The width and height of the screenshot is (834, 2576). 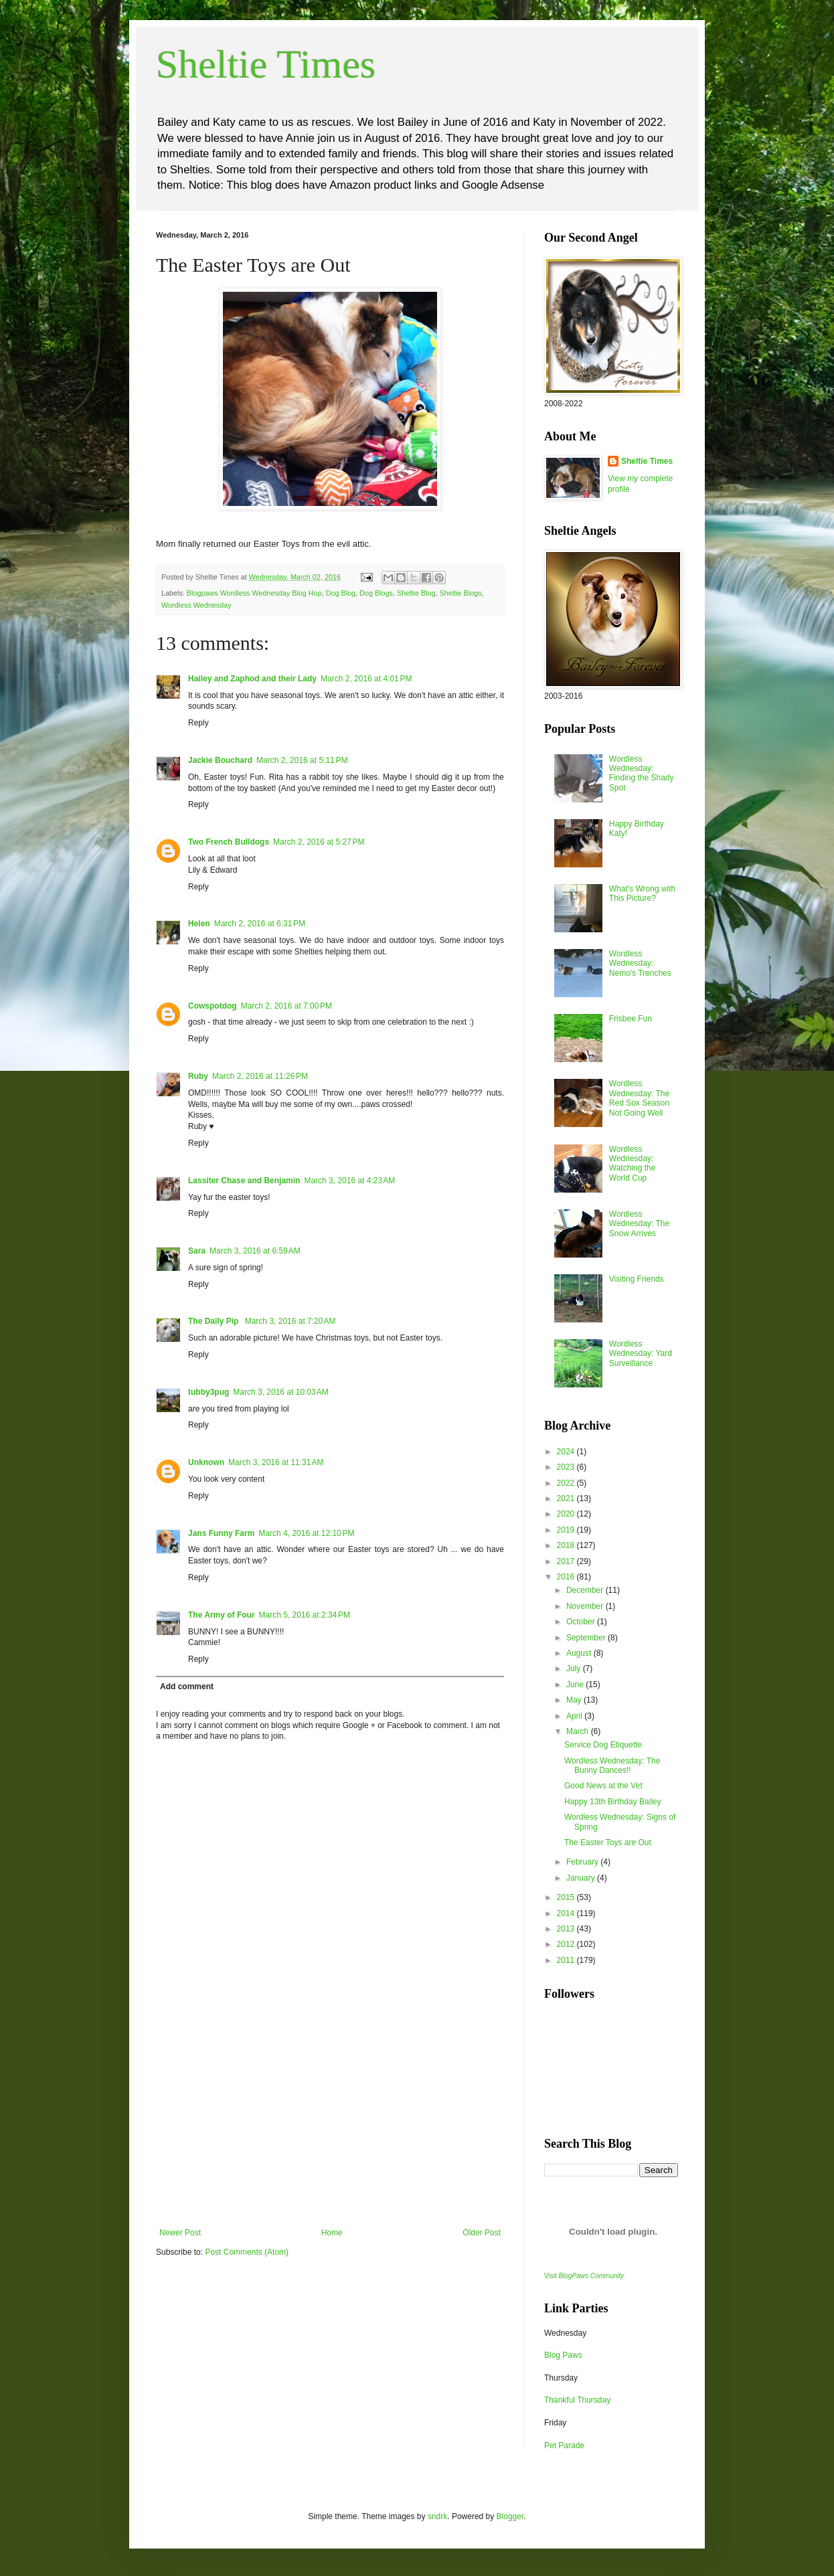 I want to click on The Easter Toys are Out, so click(x=607, y=1842).